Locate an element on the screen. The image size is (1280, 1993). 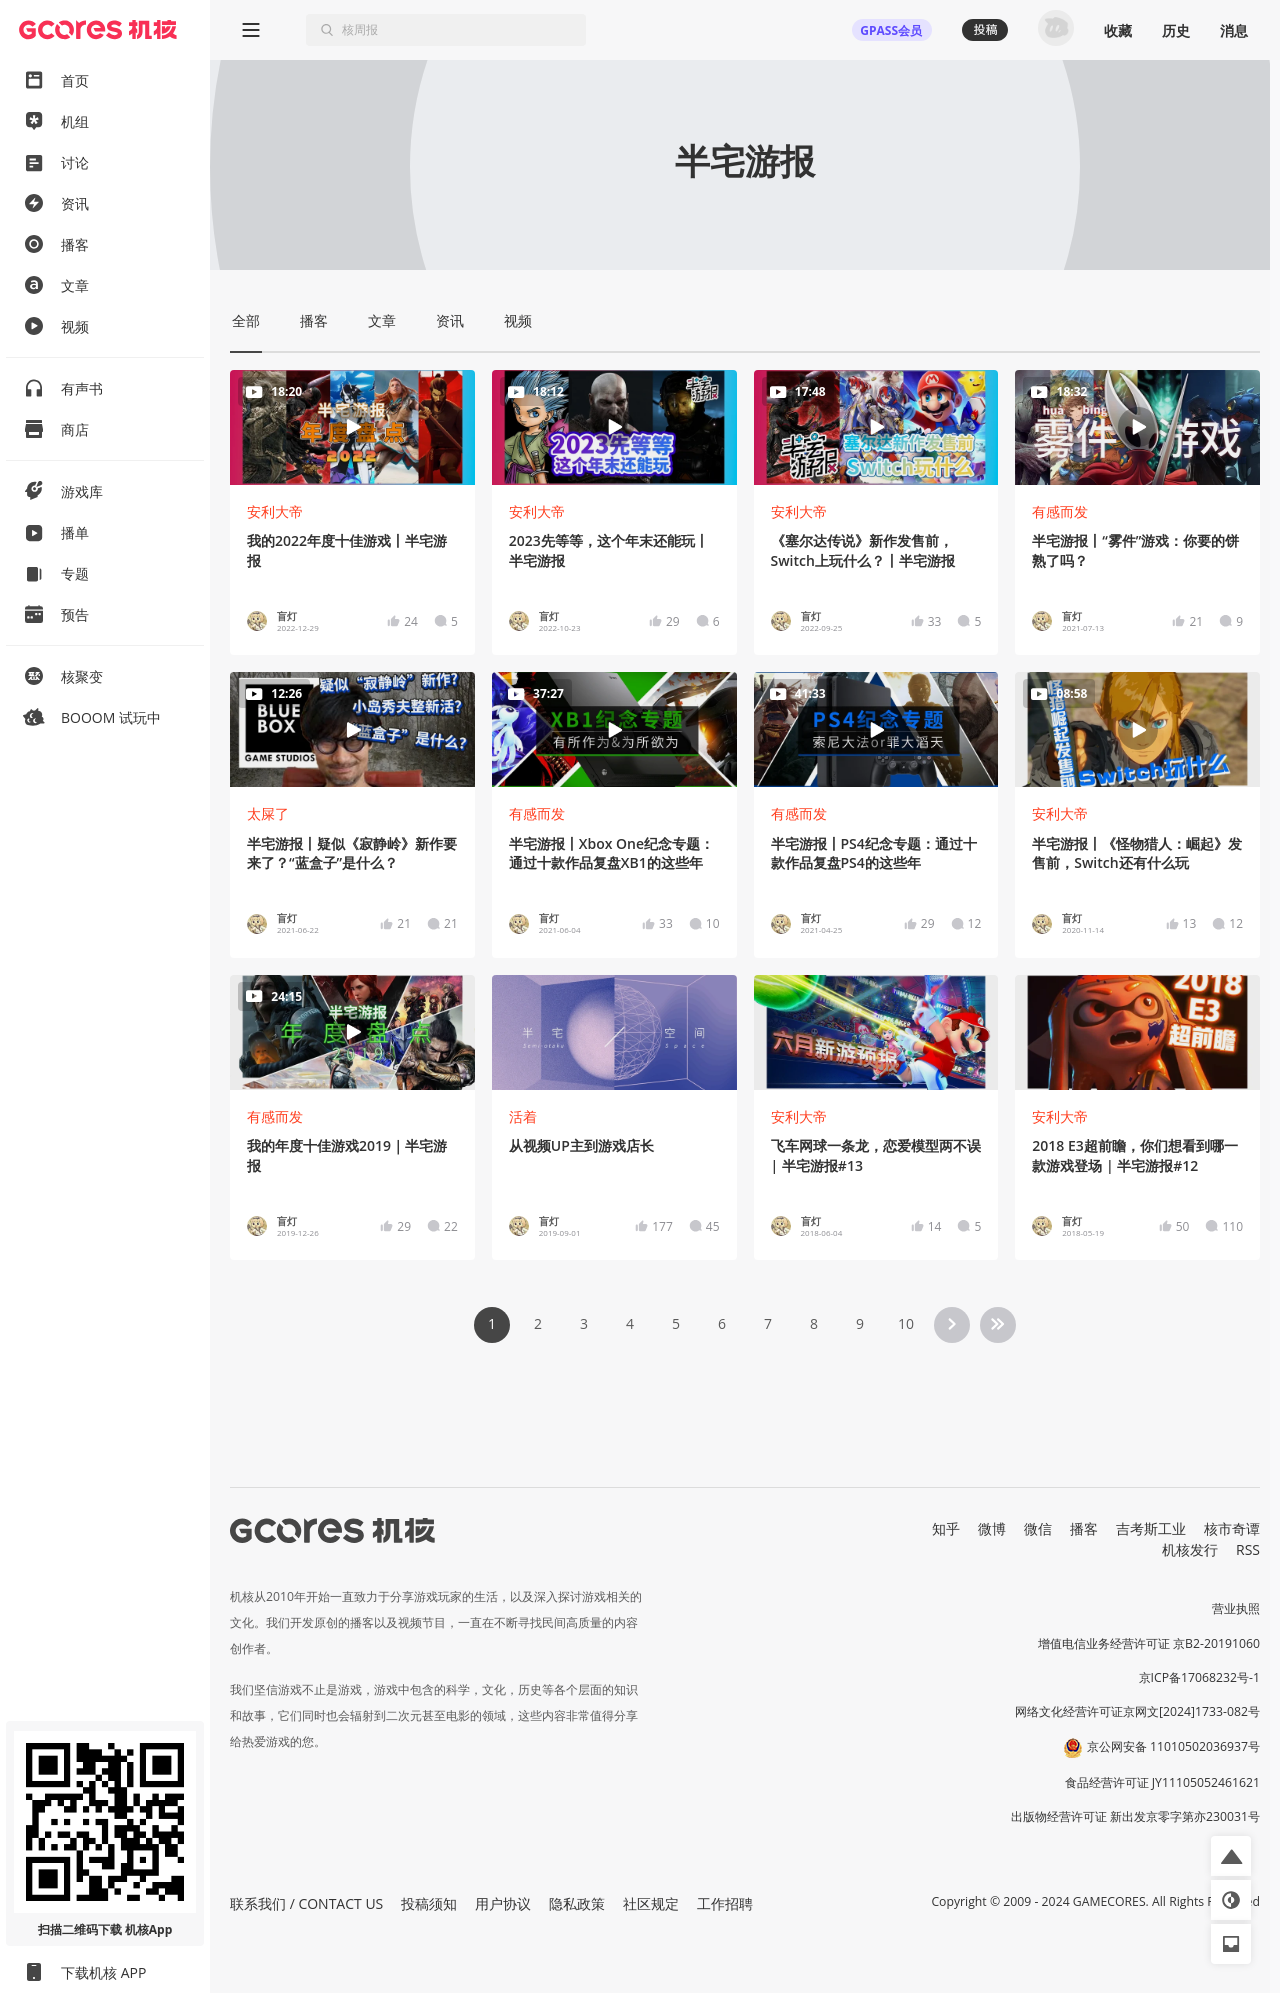
核市奇谭 is located at coordinates (1232, 1528).